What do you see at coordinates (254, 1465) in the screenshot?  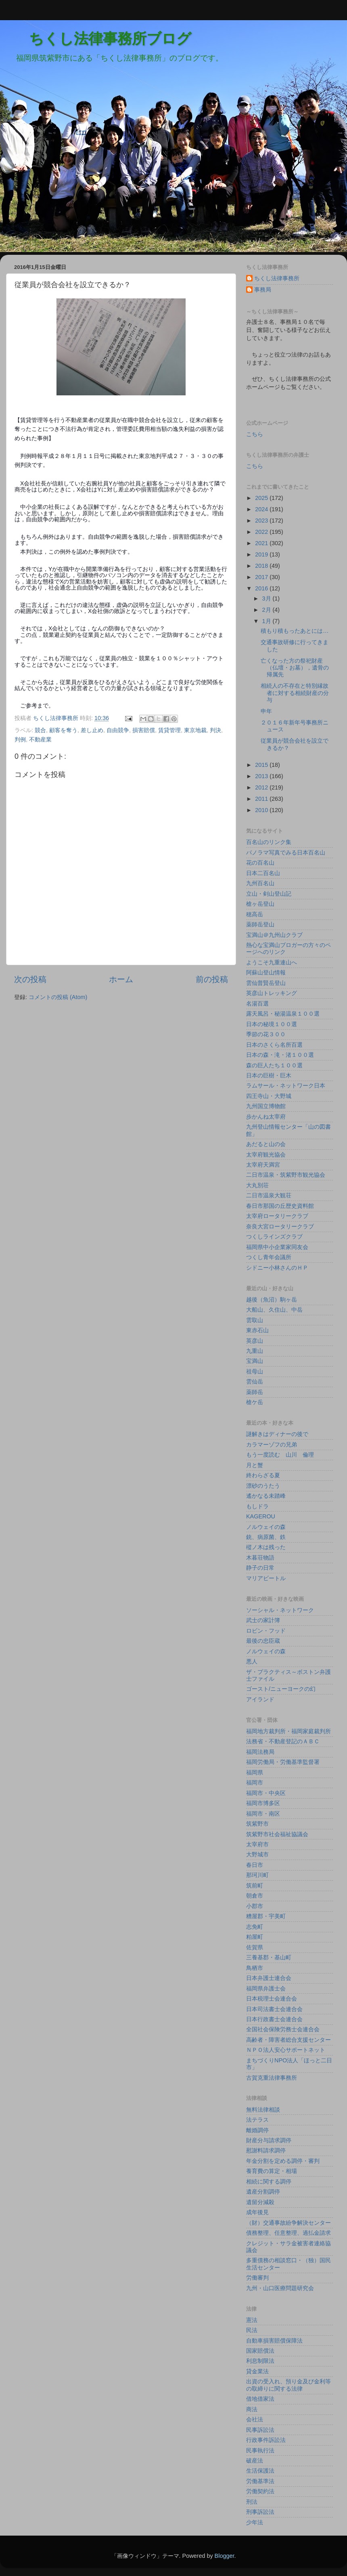 I see `月と蟹` at bounding box center [254, 1465].